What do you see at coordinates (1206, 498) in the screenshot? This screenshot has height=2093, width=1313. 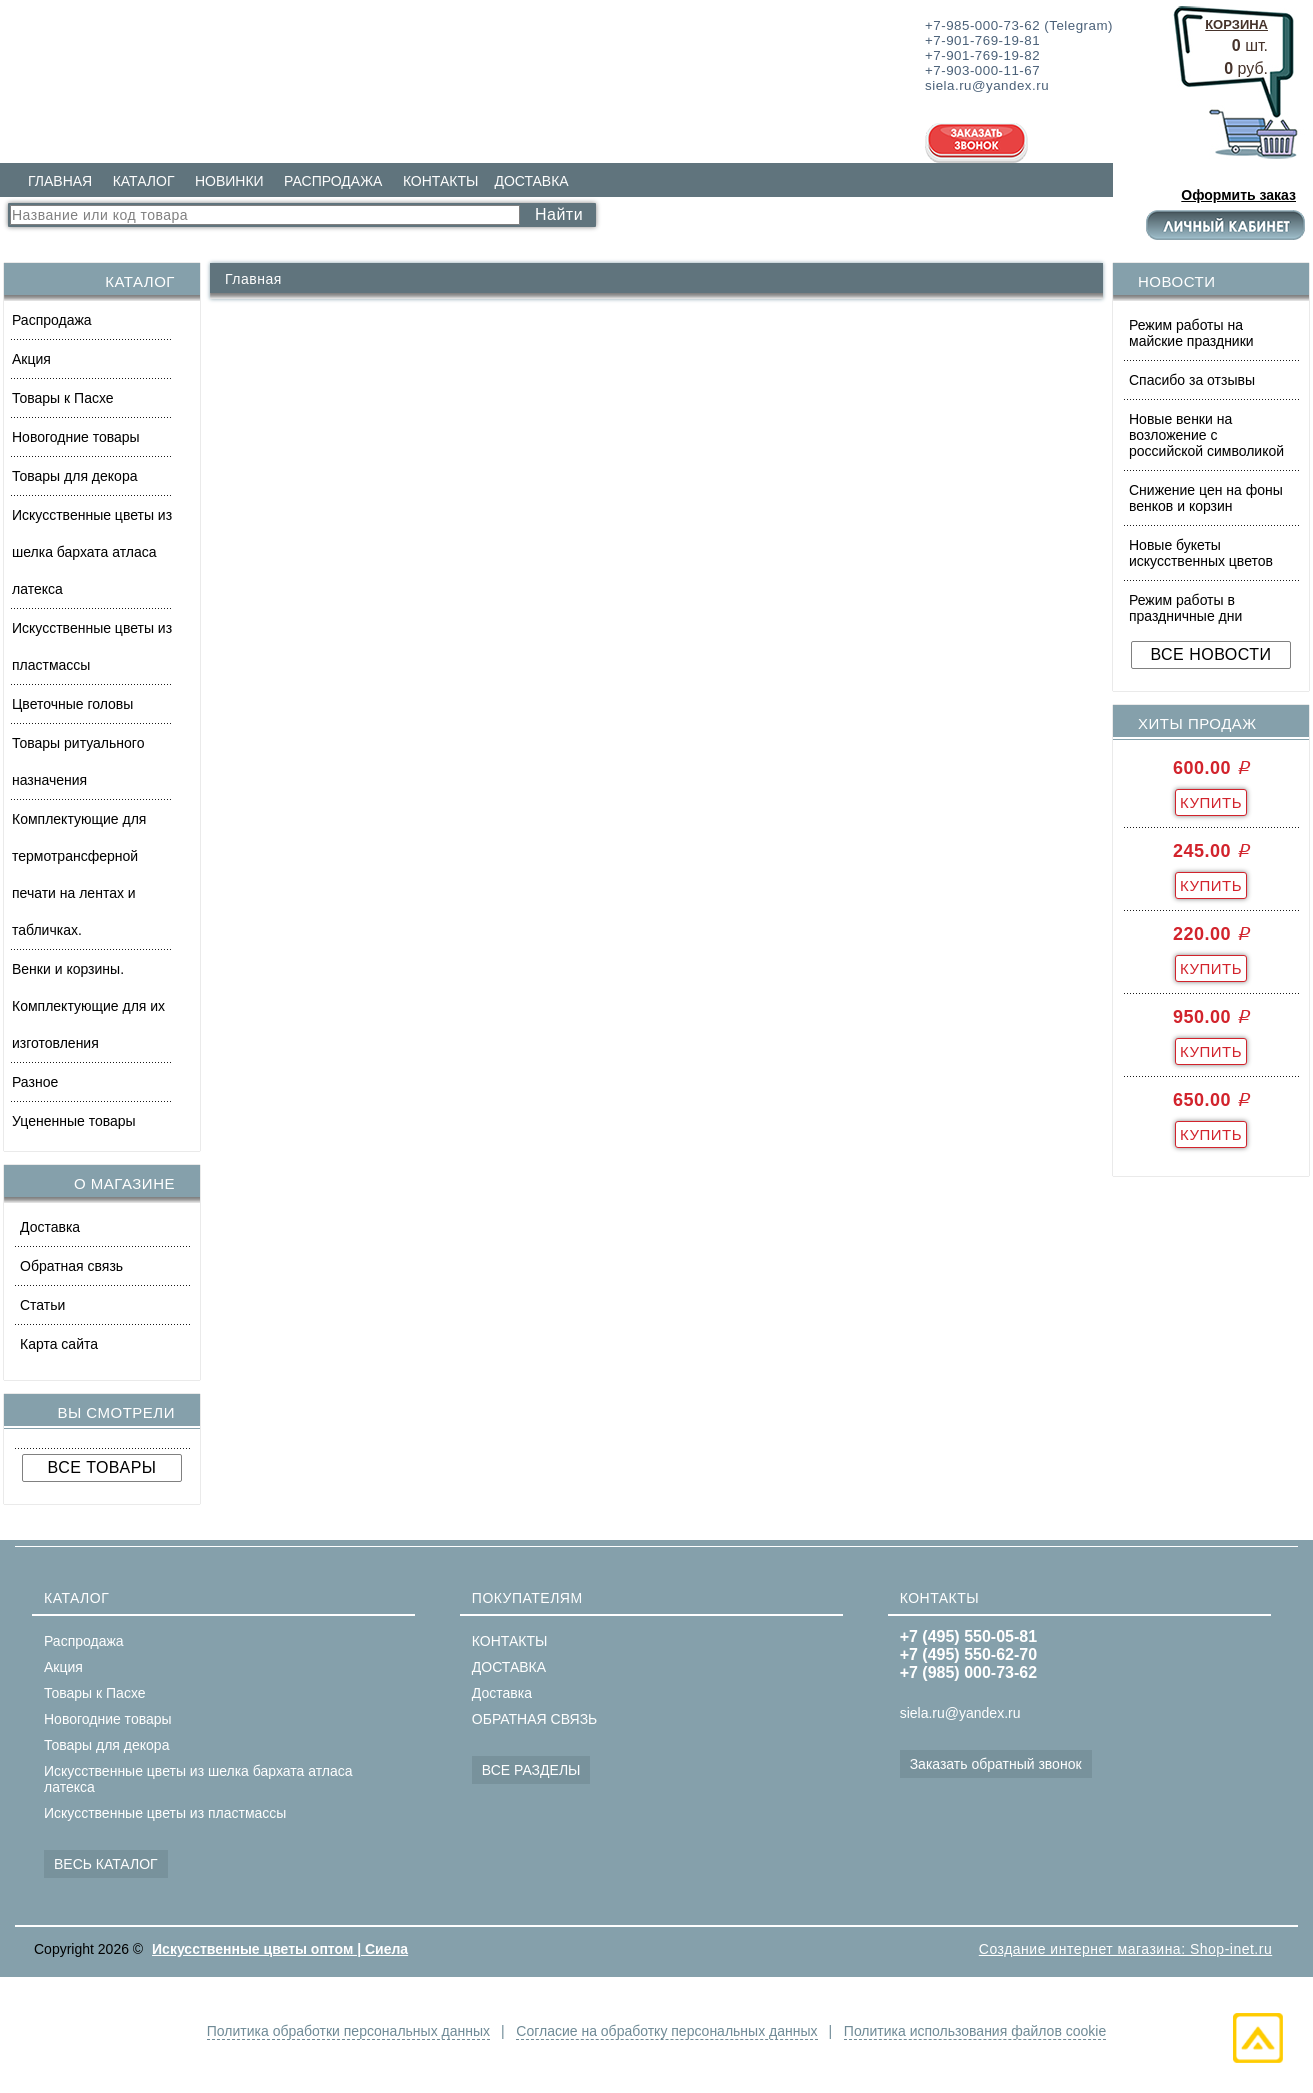 I see `Снижение цен на фоны венков и корзин` at bounding box center [1206, 498].